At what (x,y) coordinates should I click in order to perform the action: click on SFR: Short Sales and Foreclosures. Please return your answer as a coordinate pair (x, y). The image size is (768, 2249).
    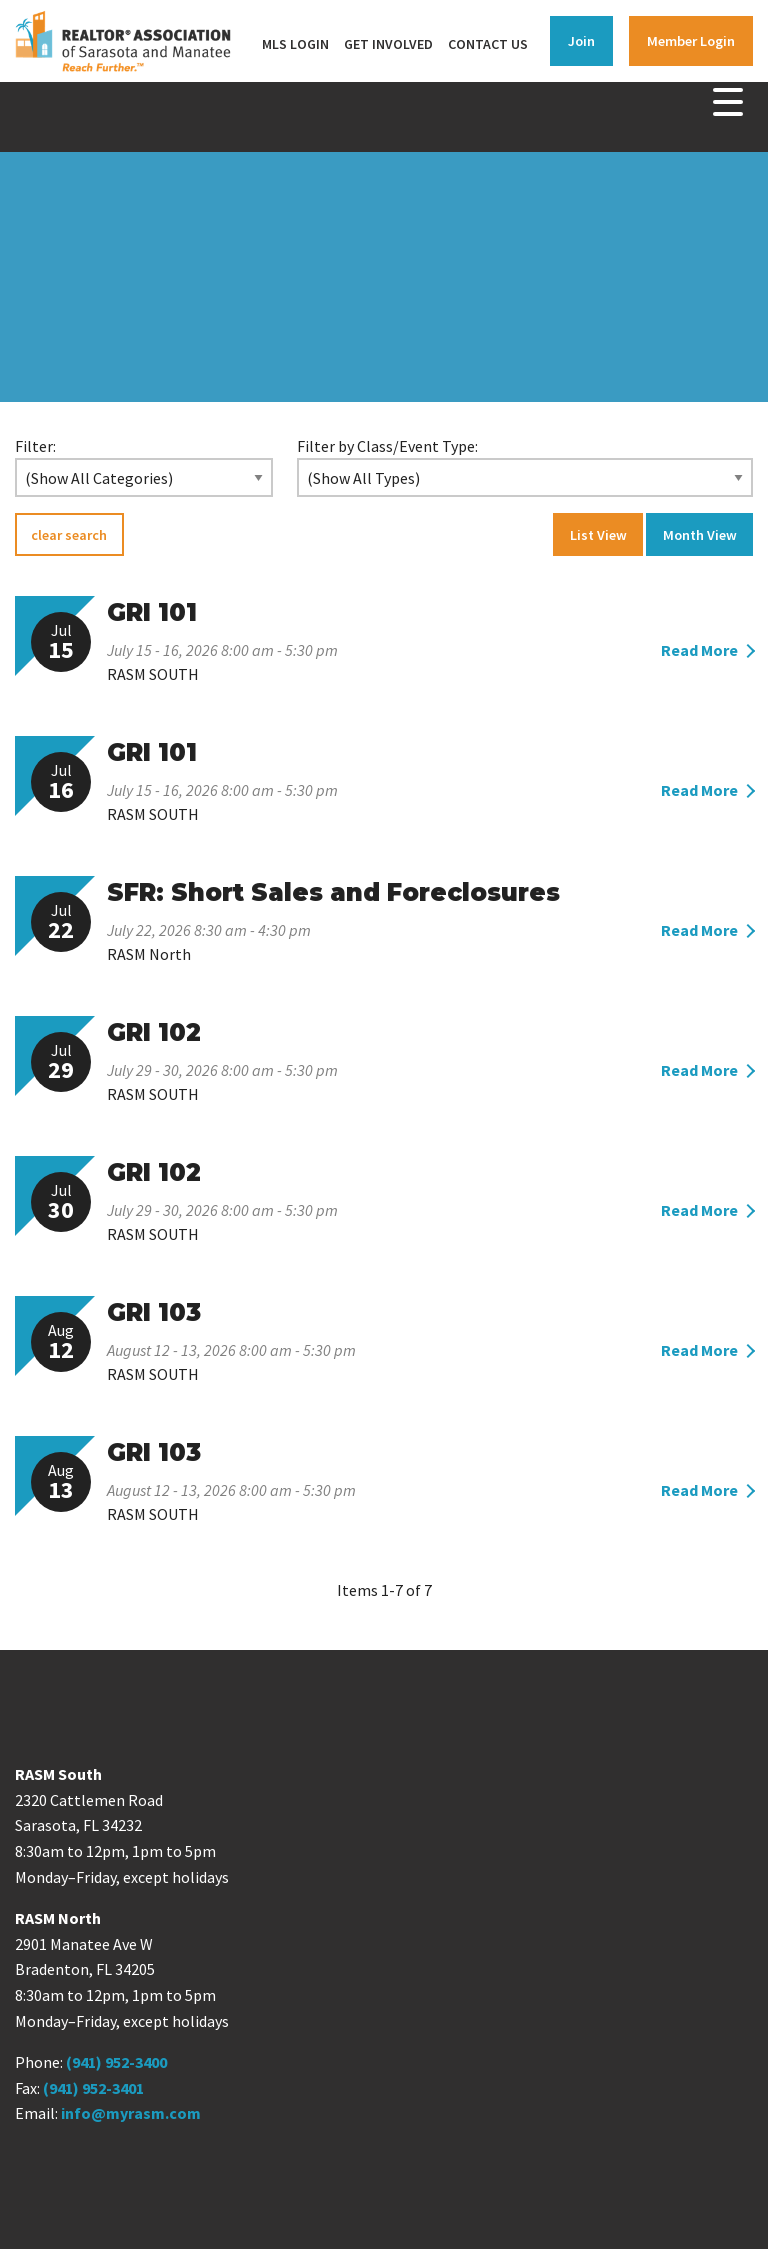
    Looking at the image, I should click on (333, 892).